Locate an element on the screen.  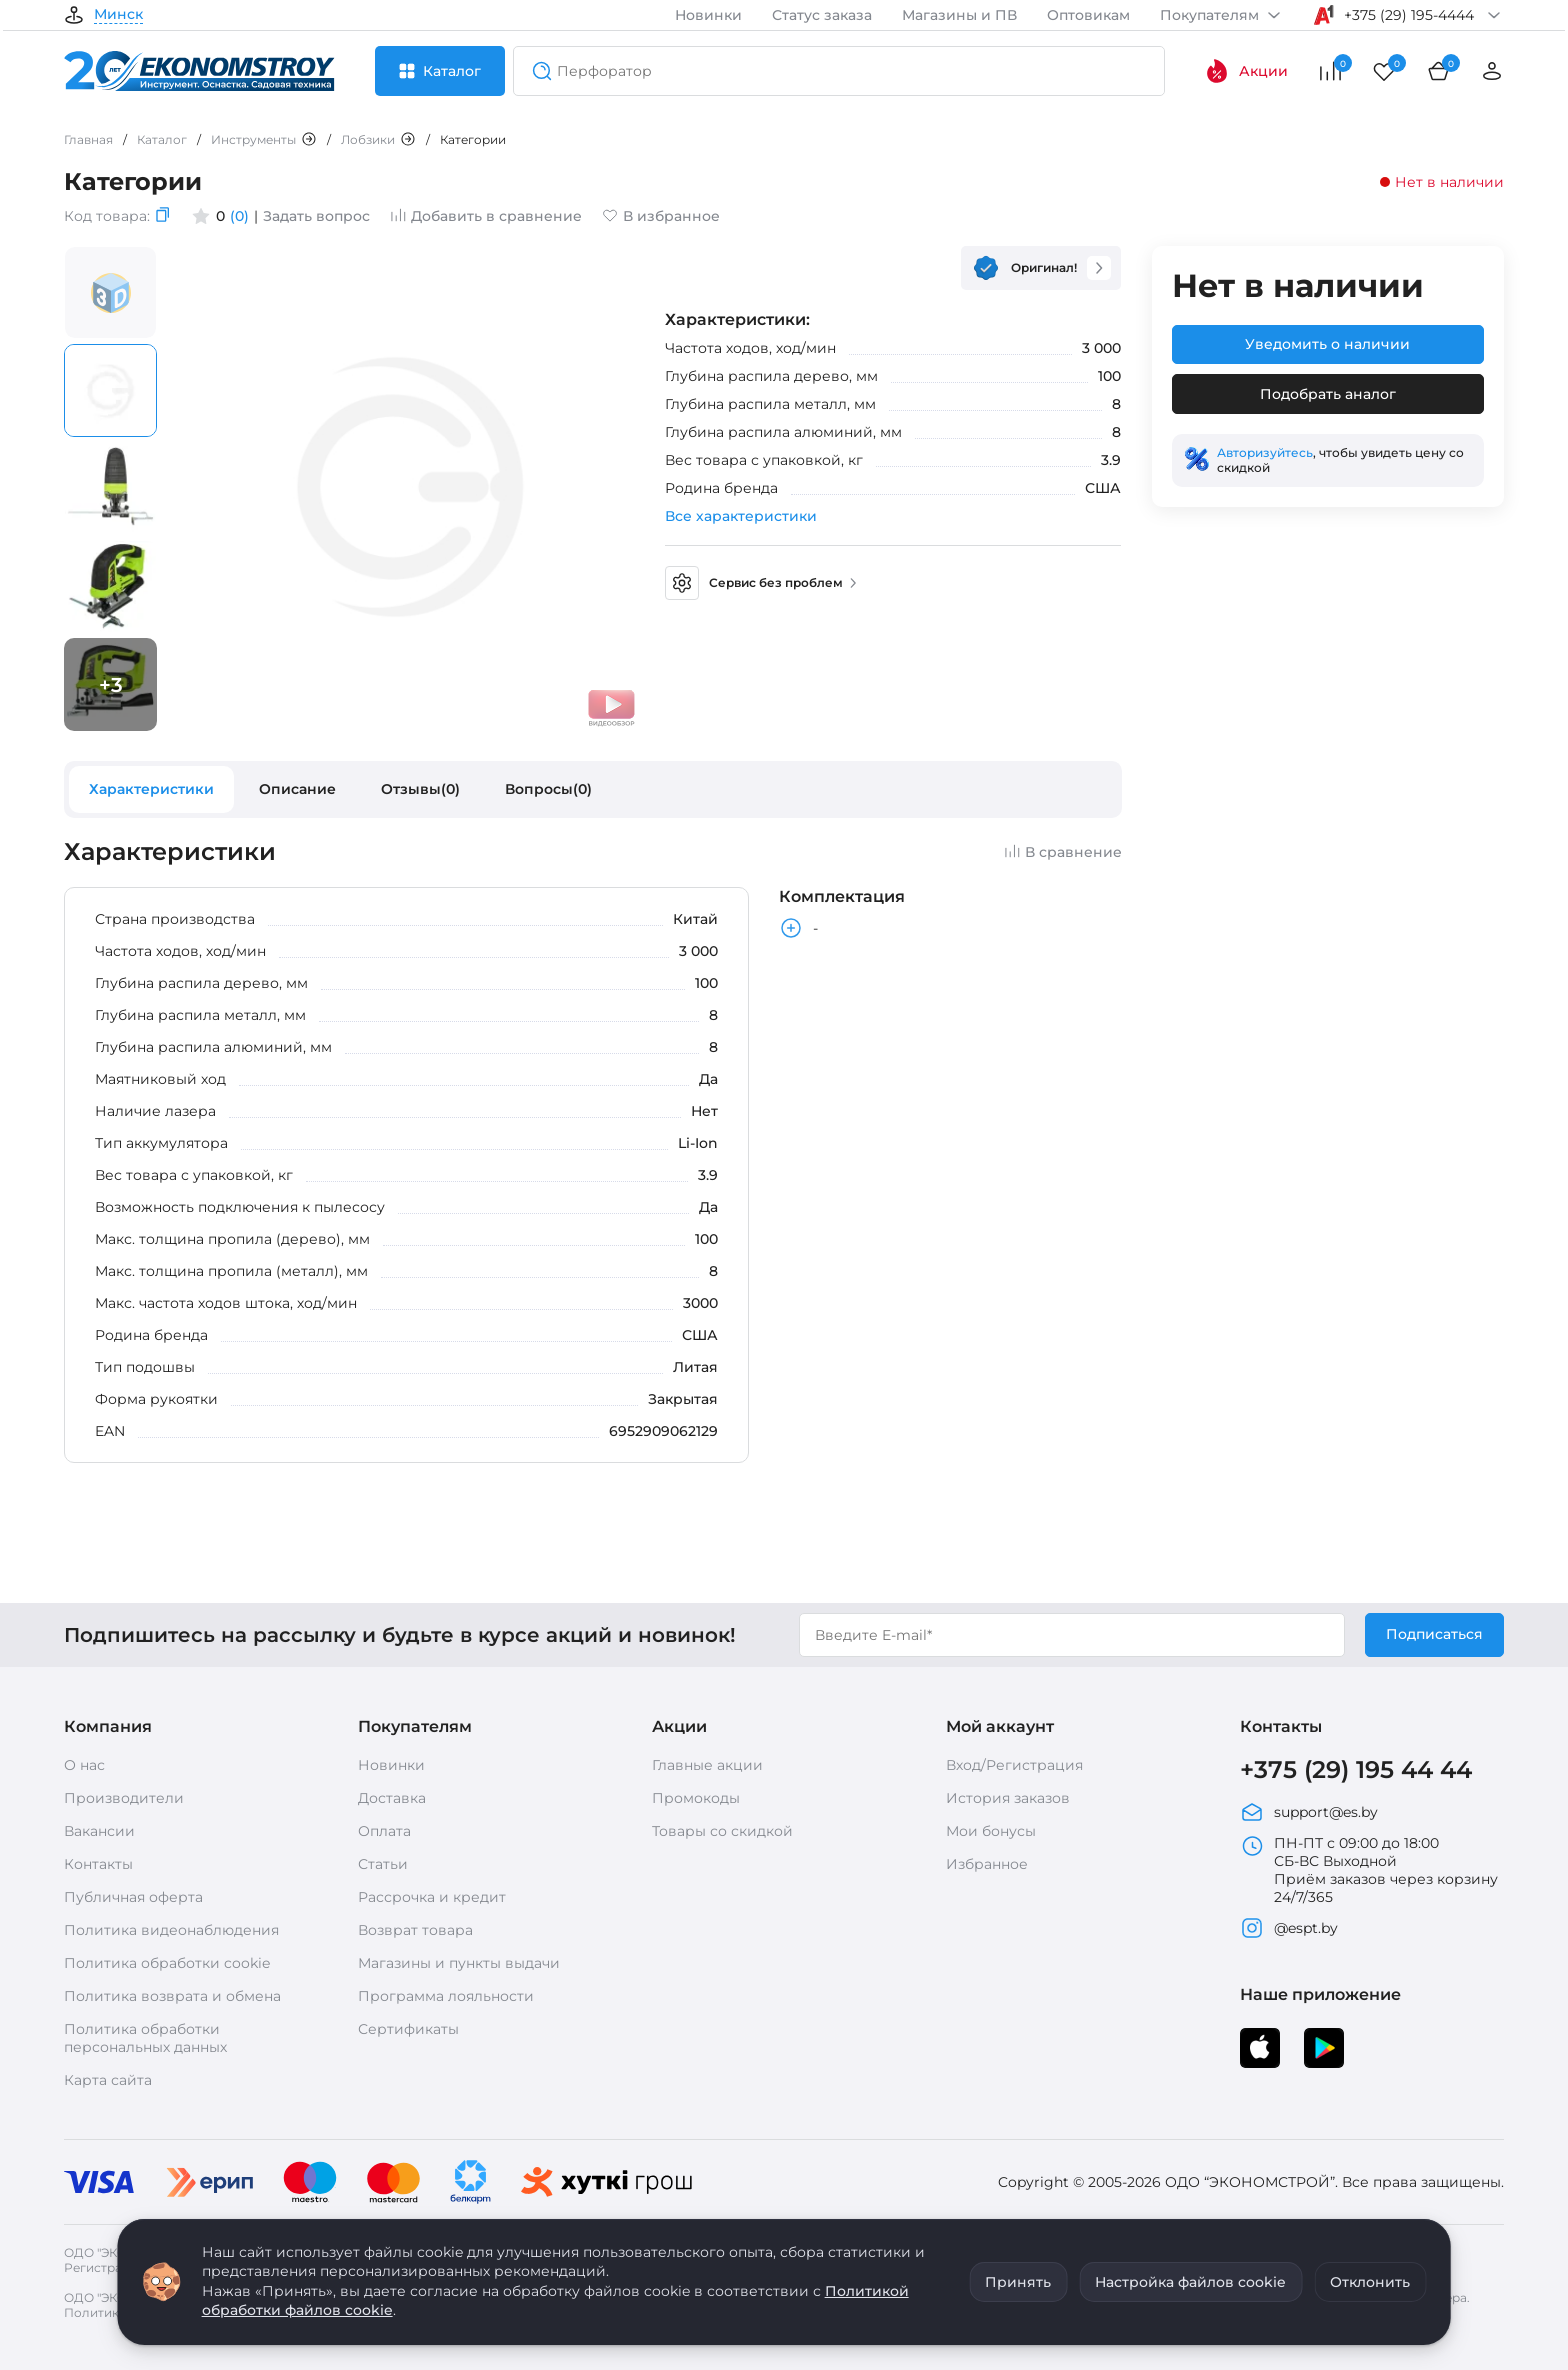
Политика видеонаблюдения is located at coordinates (171, 1930).